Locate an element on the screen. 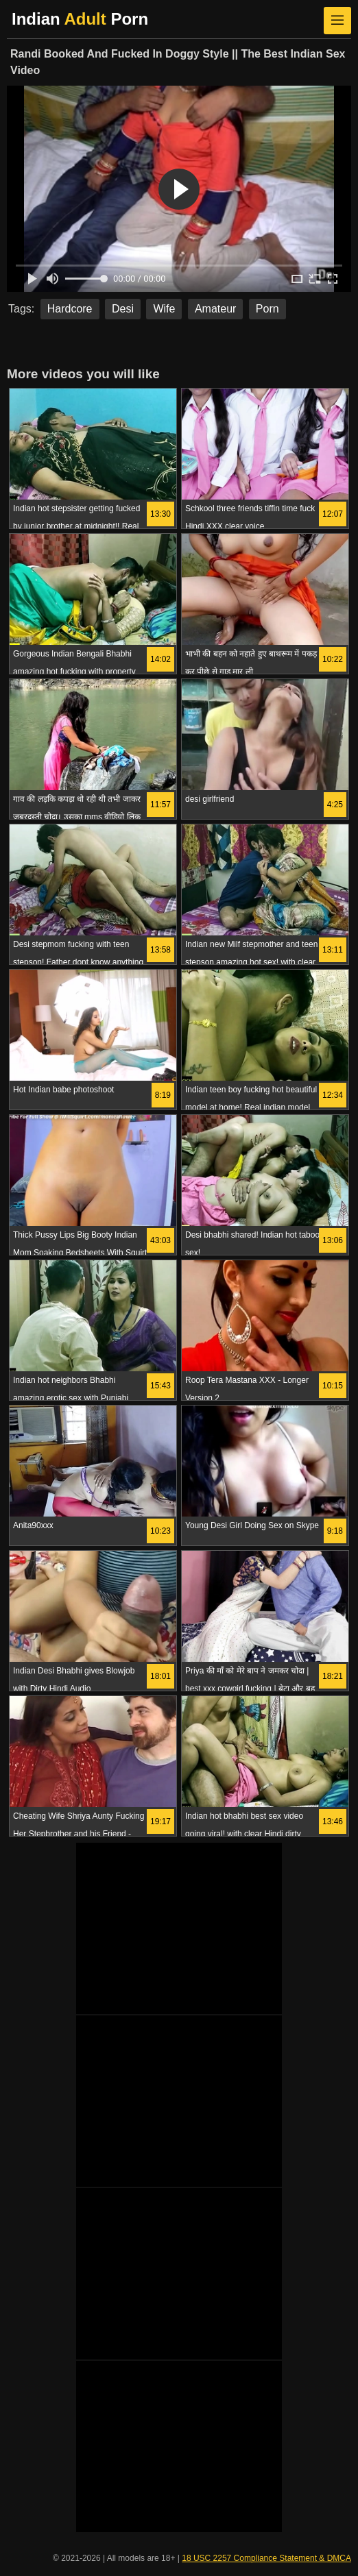  Porn is located at coordinates (267, 309).